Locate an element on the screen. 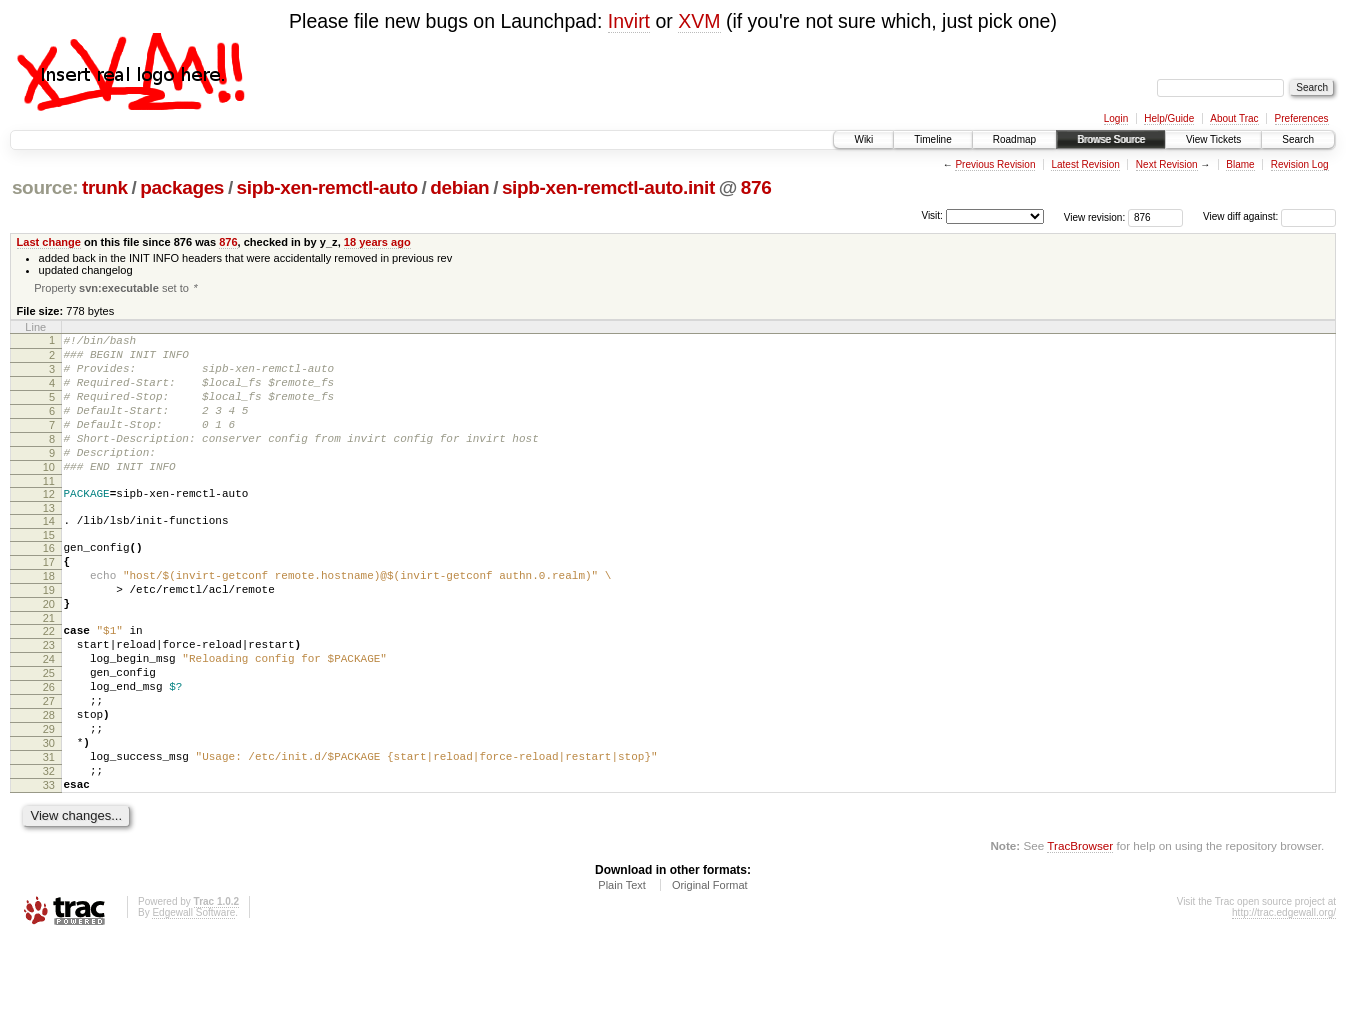 The height and width of the screenshot is (1029, 1346). Invirt is located at coordinates (629, 21).